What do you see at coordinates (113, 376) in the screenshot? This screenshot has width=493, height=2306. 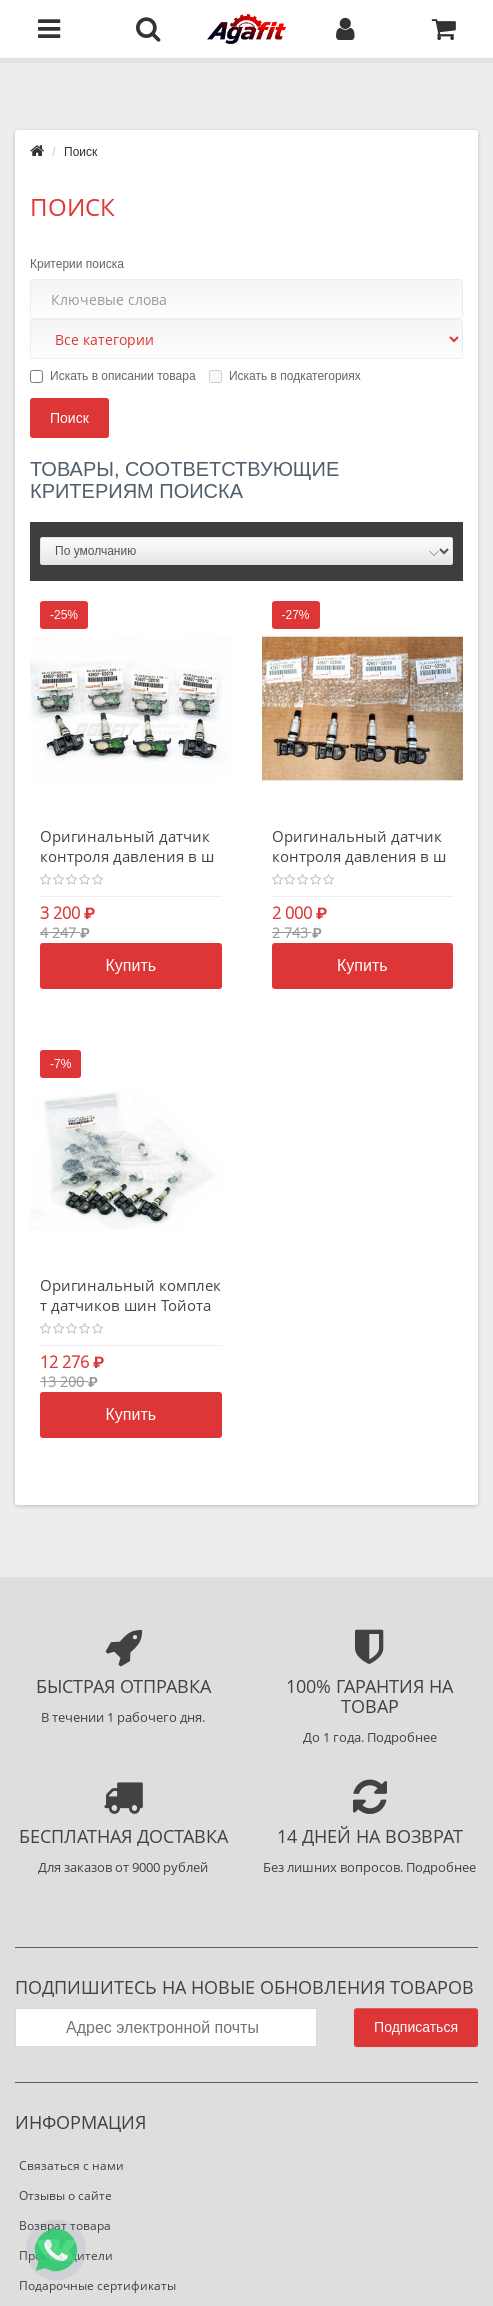 I see `Искать в описании товара` at bounding box center [113, 376].